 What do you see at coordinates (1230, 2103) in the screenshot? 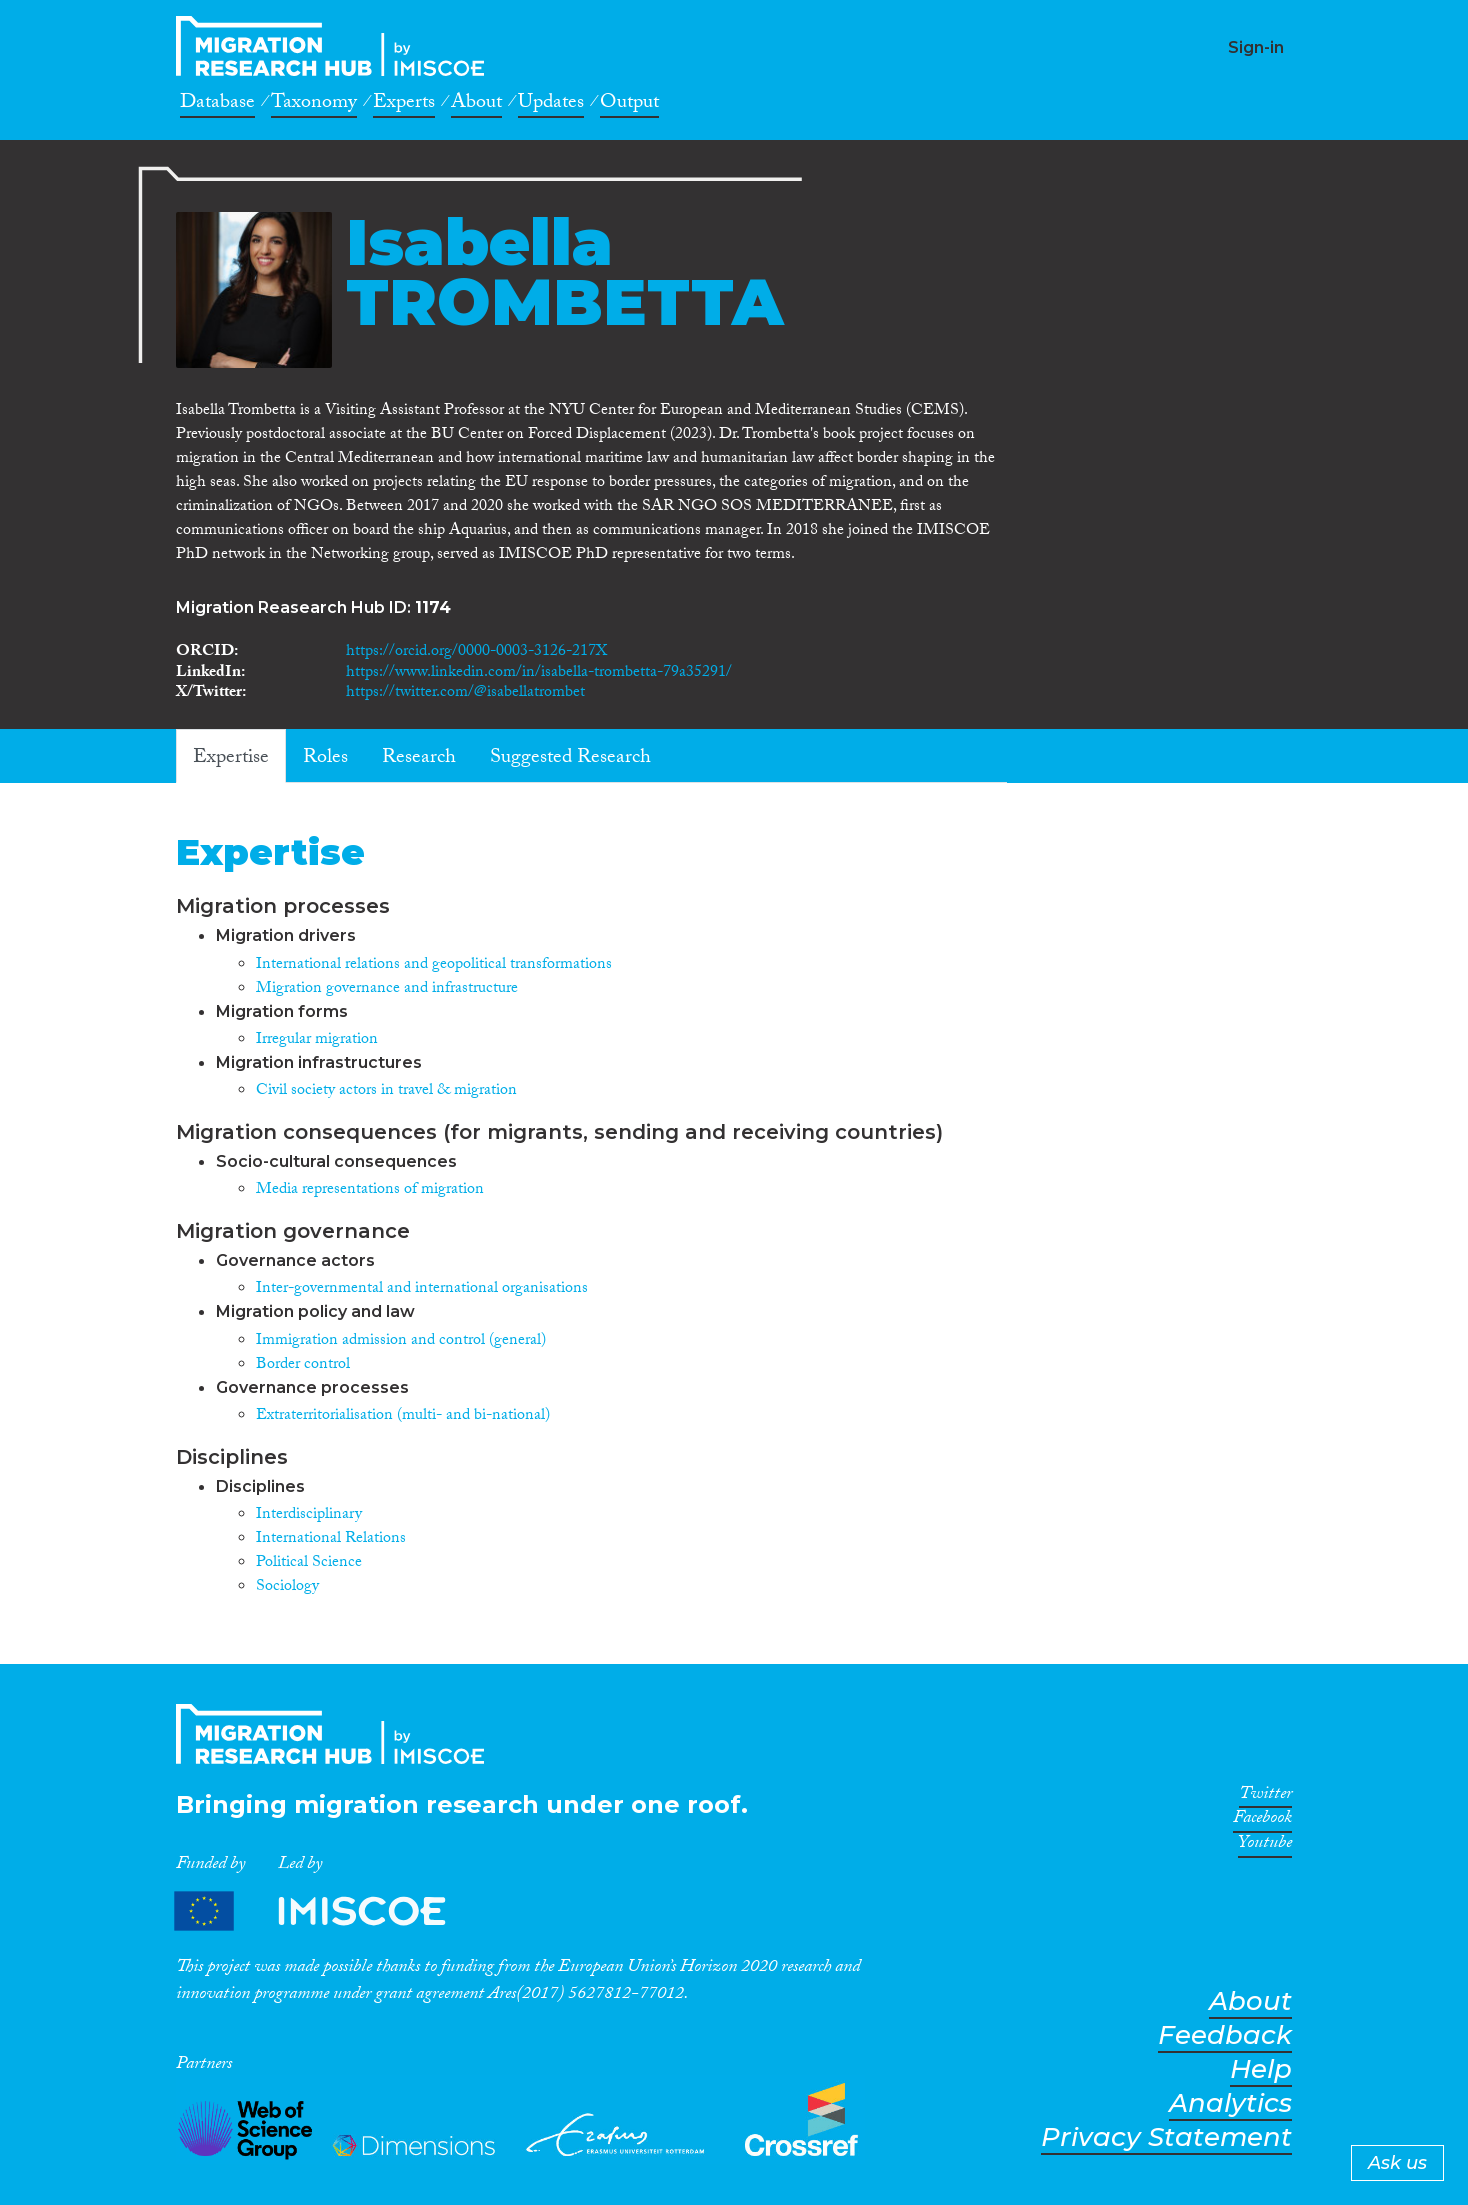
I see `Analytics` at bounding box center [1230, 2103].